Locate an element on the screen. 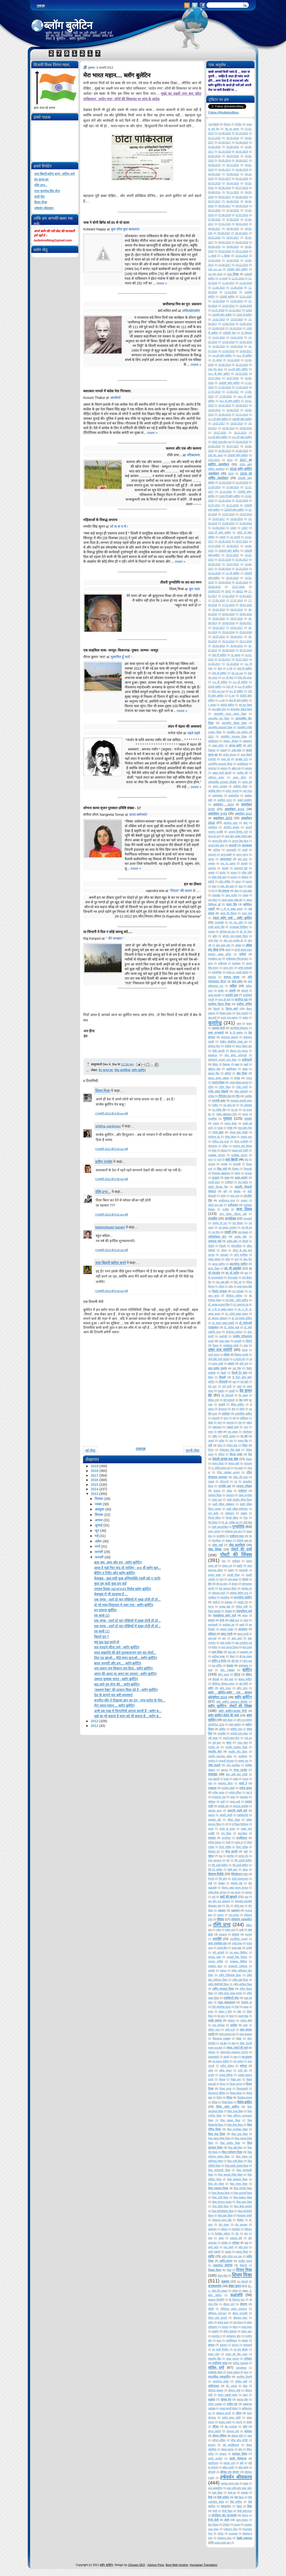  नमन is located at coordinates (220, 1431).